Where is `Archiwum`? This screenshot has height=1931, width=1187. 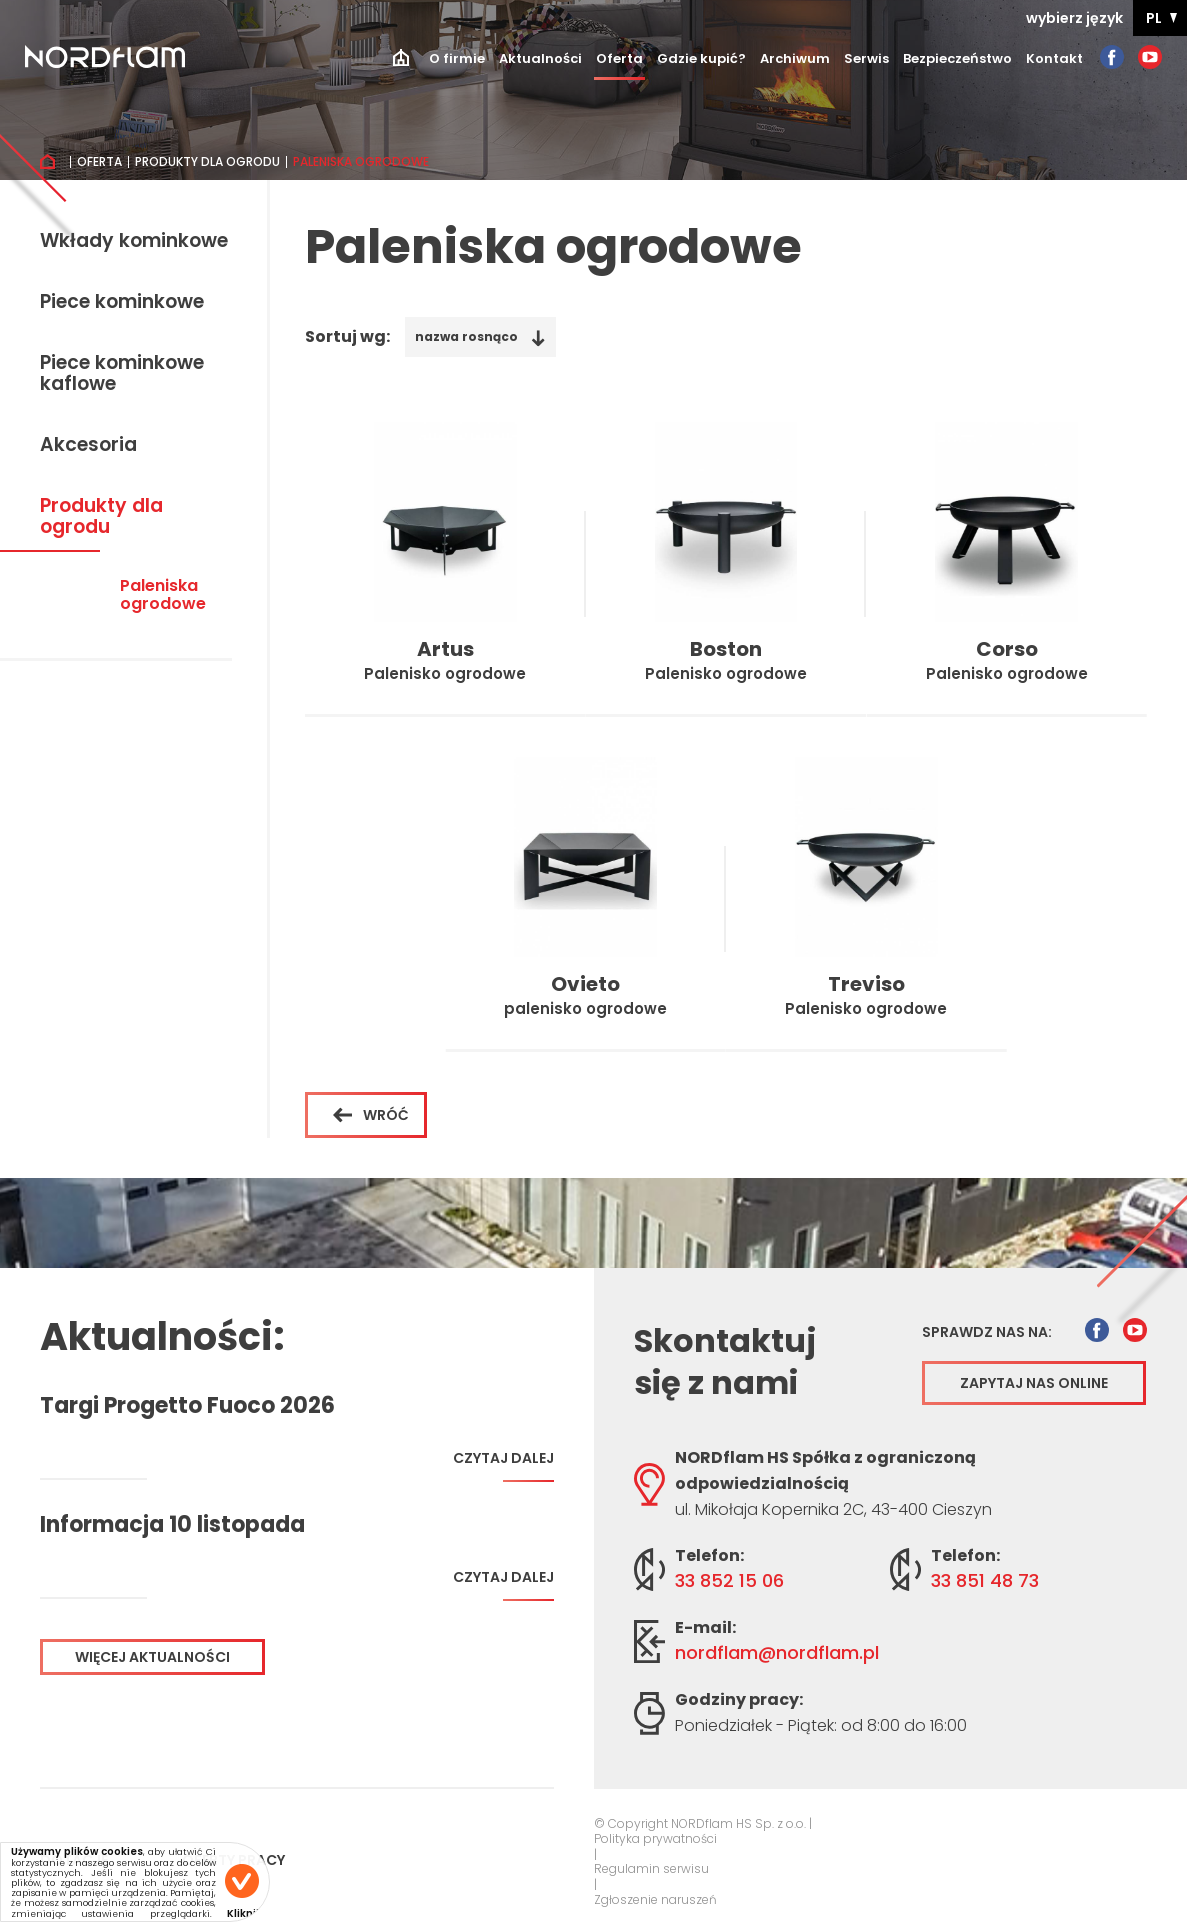 Archiwum is located at coordinates (795, 58).